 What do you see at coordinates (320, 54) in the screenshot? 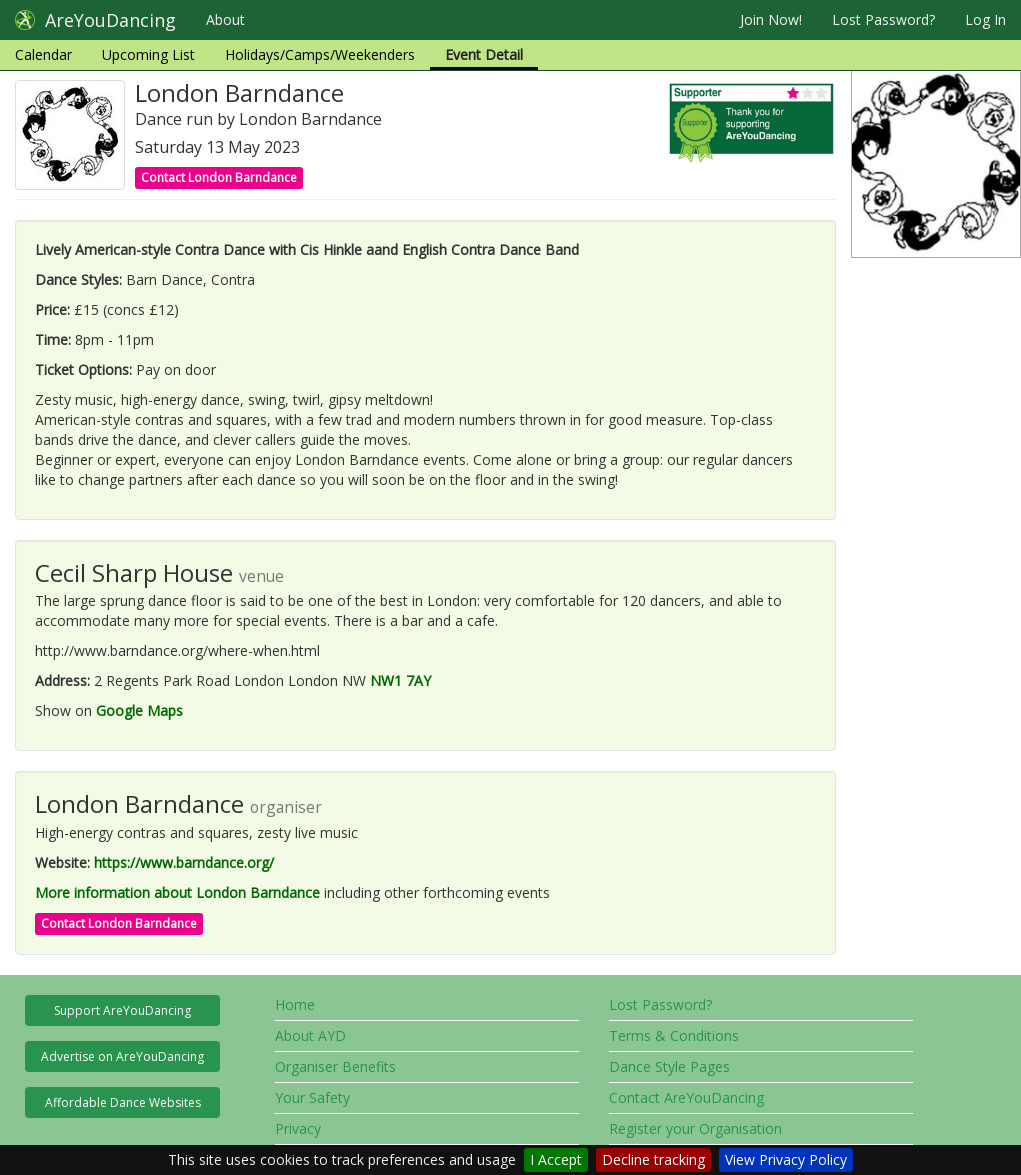
I see `Holidays/Camps/Weekenders` at bounding box center [320, 54].